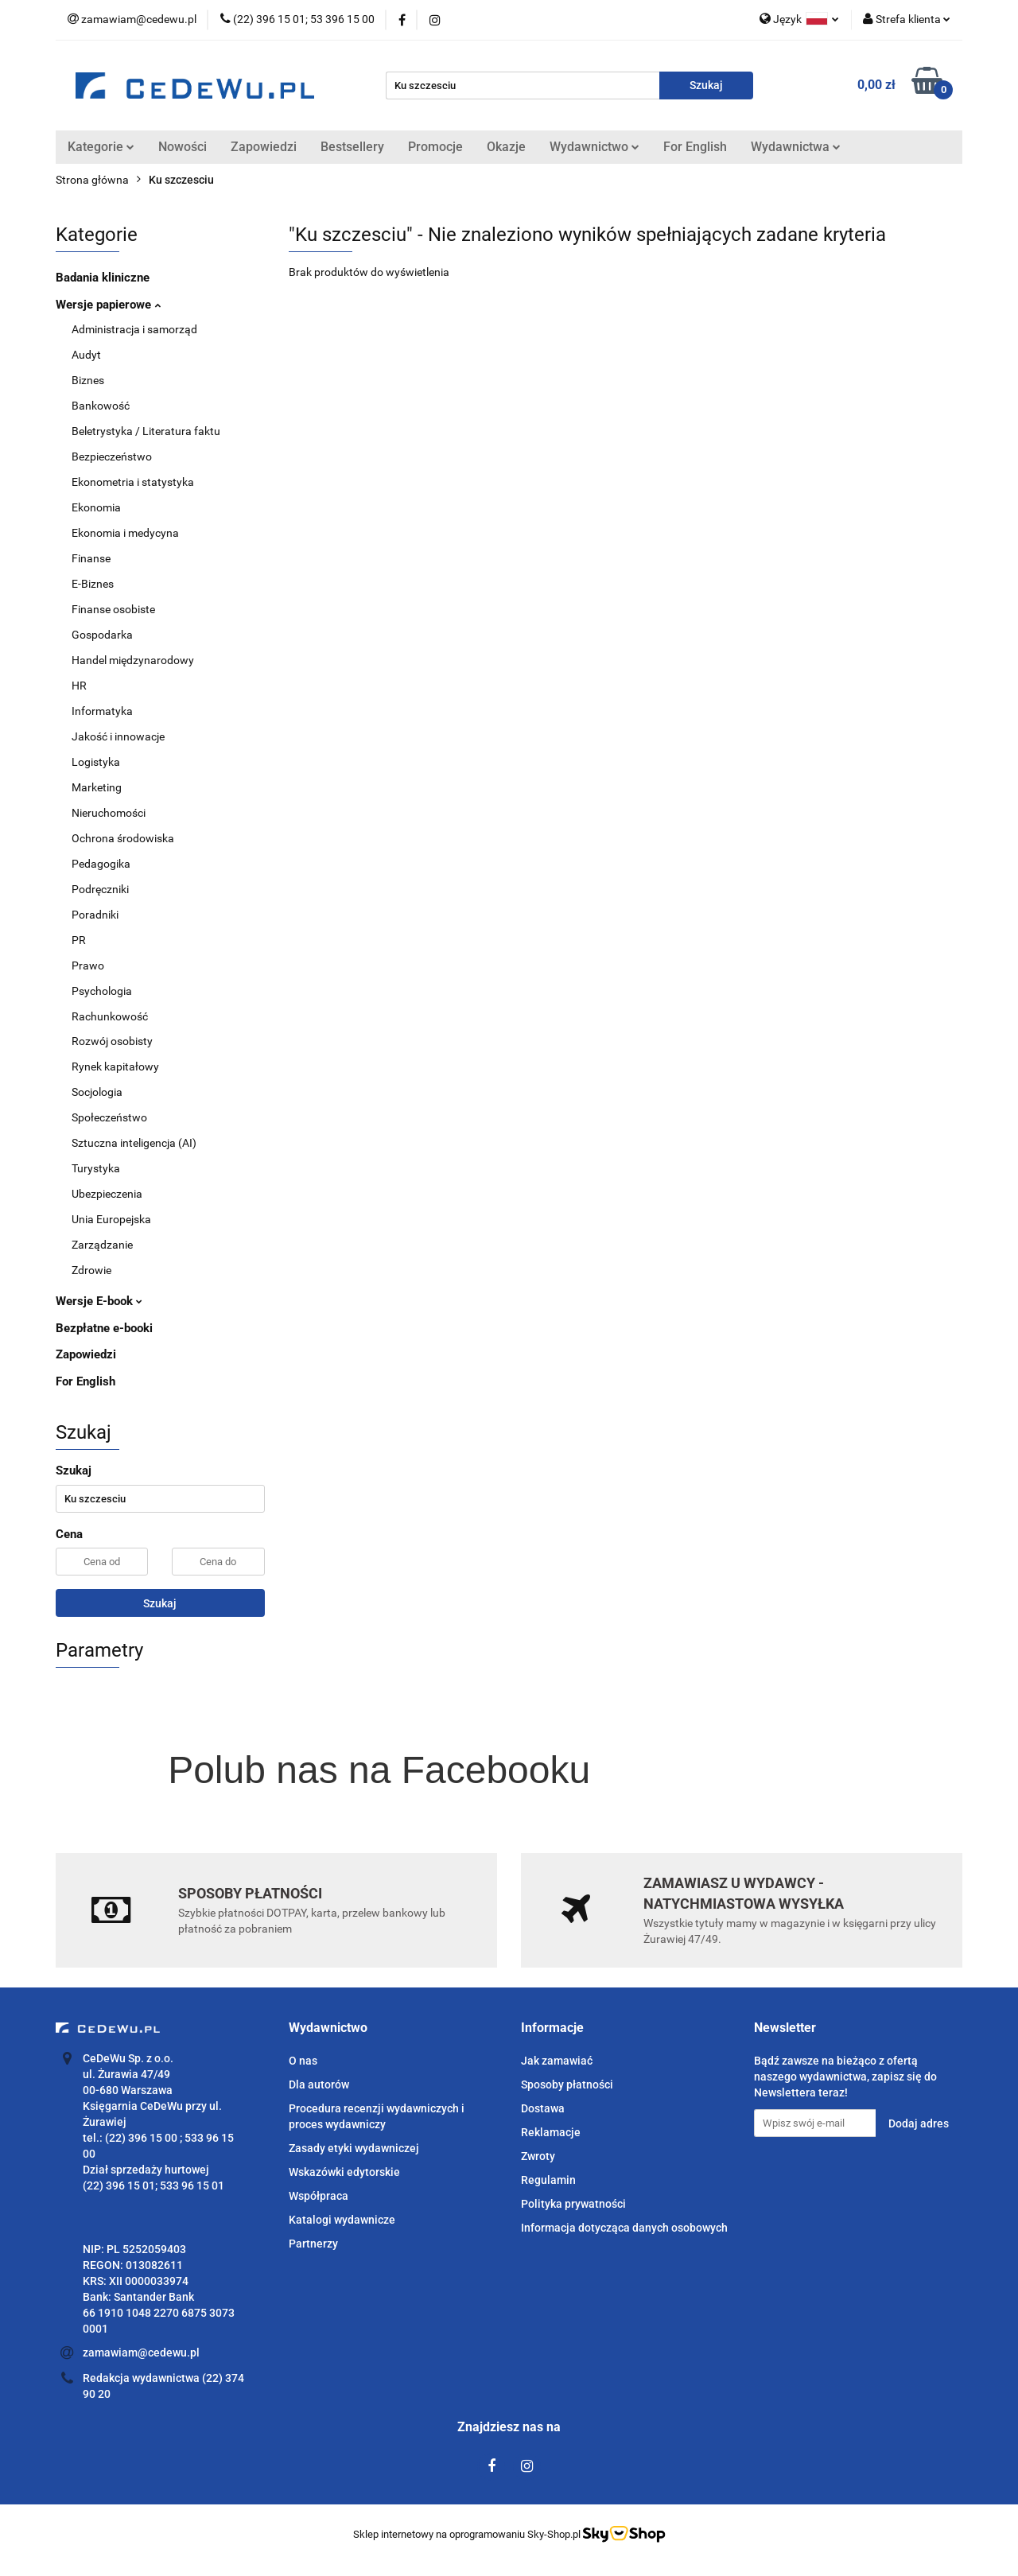 The height and width of the screenshot is (2576, 1018). I want to click on Wersje papierowe, so click(108, 304).